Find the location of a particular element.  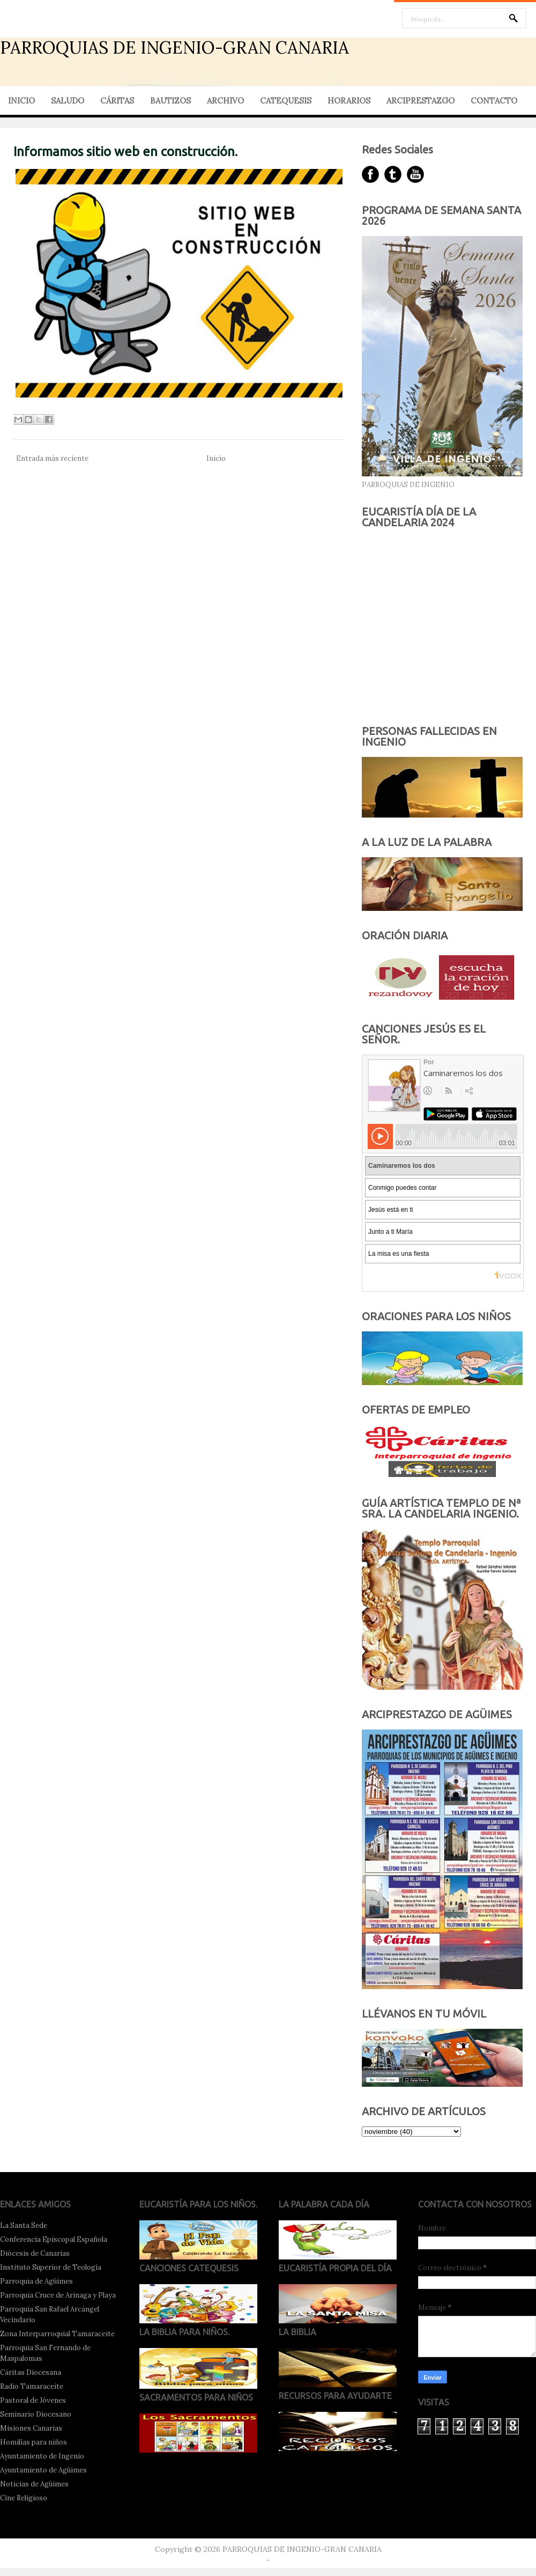

Conferencia Episcopal Española is located at coordinates (53, 2239).